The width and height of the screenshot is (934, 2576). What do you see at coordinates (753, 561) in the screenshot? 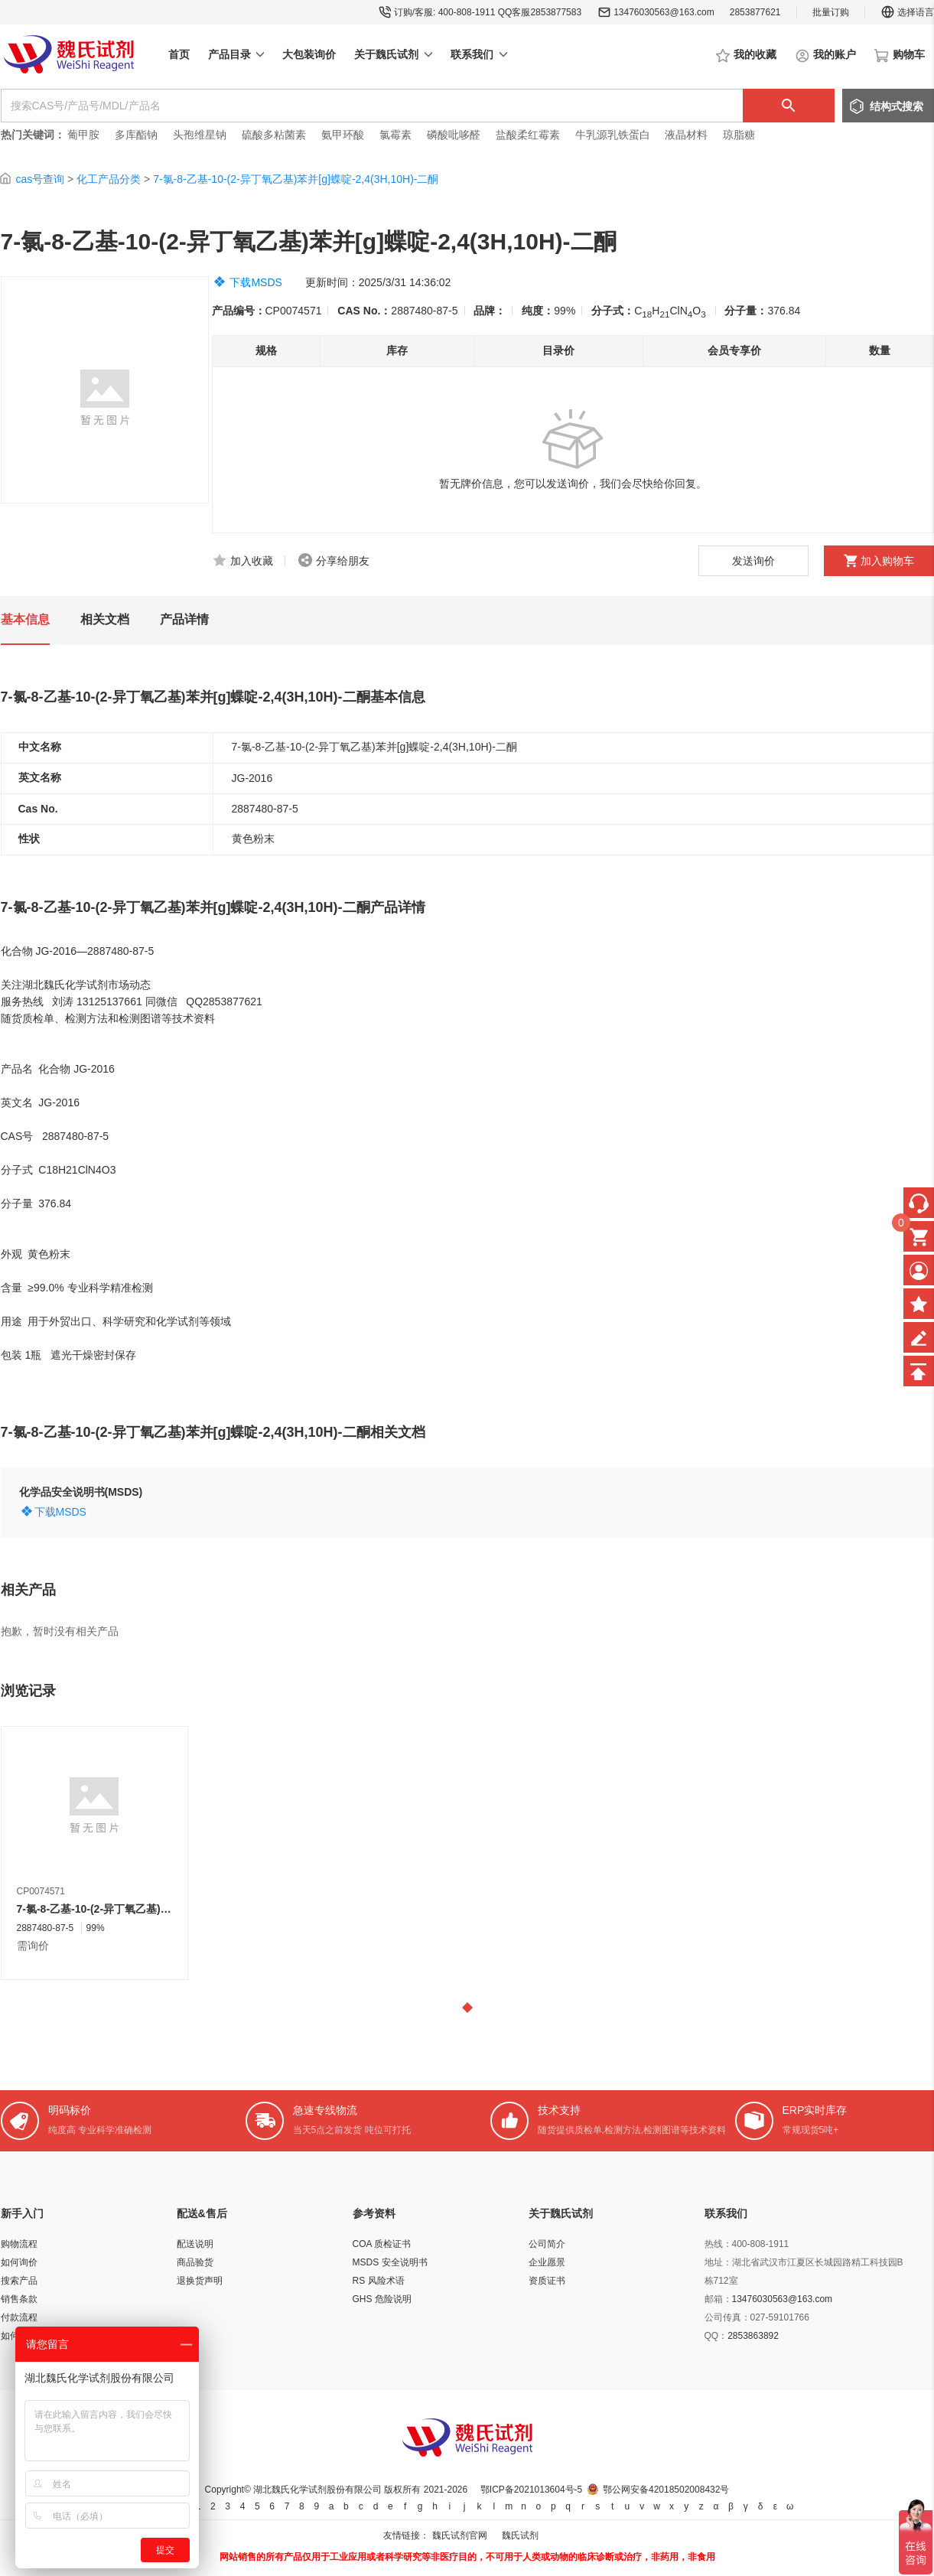
I see `发送询价` at bounding box center [753, 561].